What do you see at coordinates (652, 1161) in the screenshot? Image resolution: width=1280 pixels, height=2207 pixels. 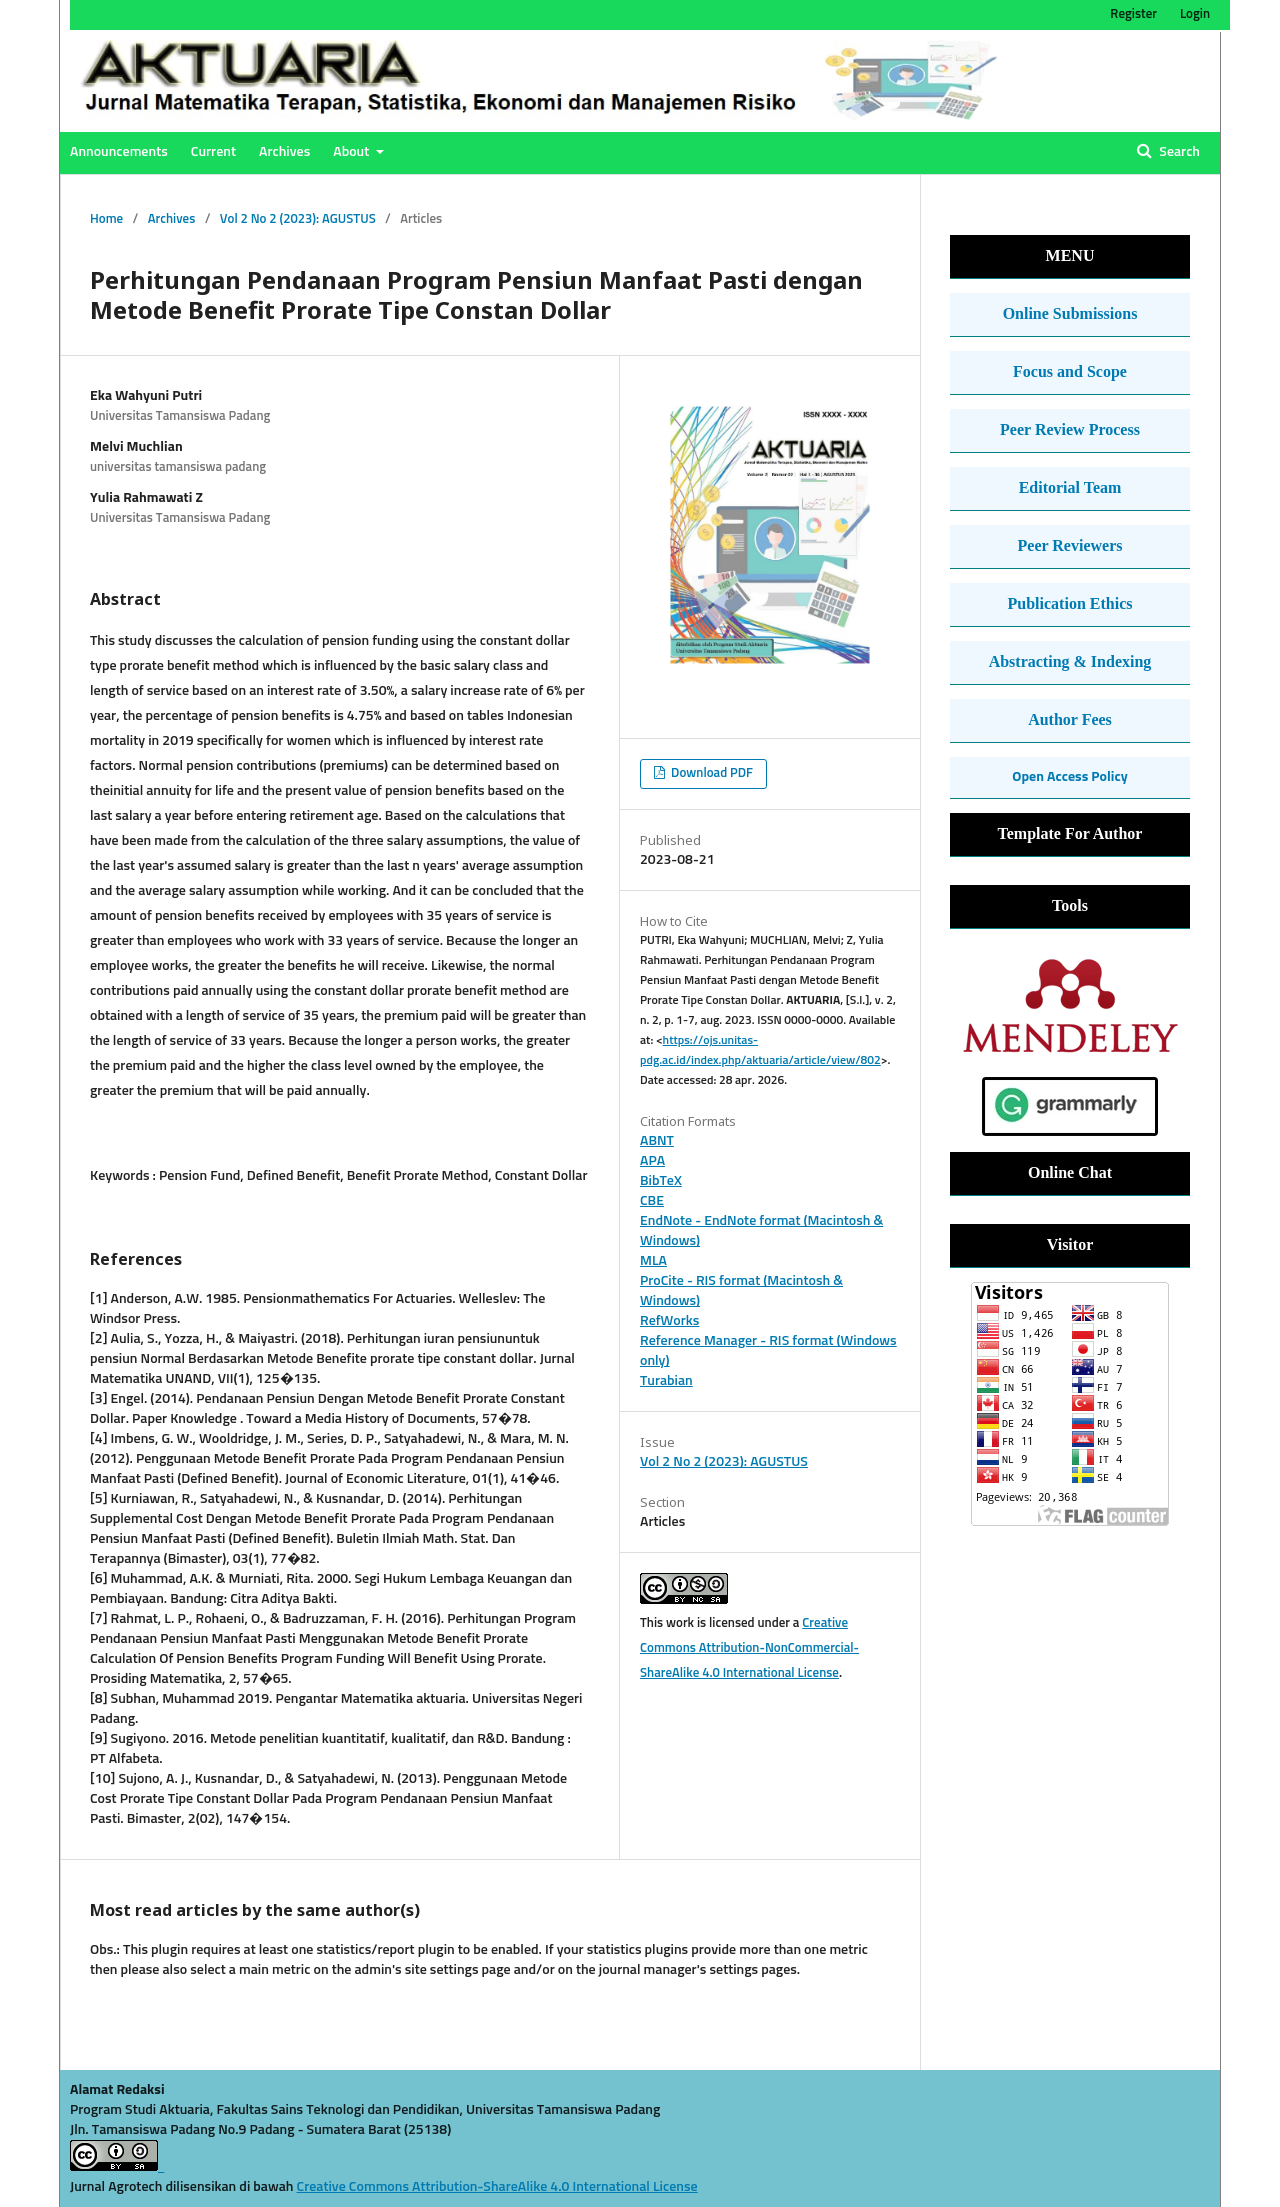 I see `APA` at bounding box center [652, 1161].